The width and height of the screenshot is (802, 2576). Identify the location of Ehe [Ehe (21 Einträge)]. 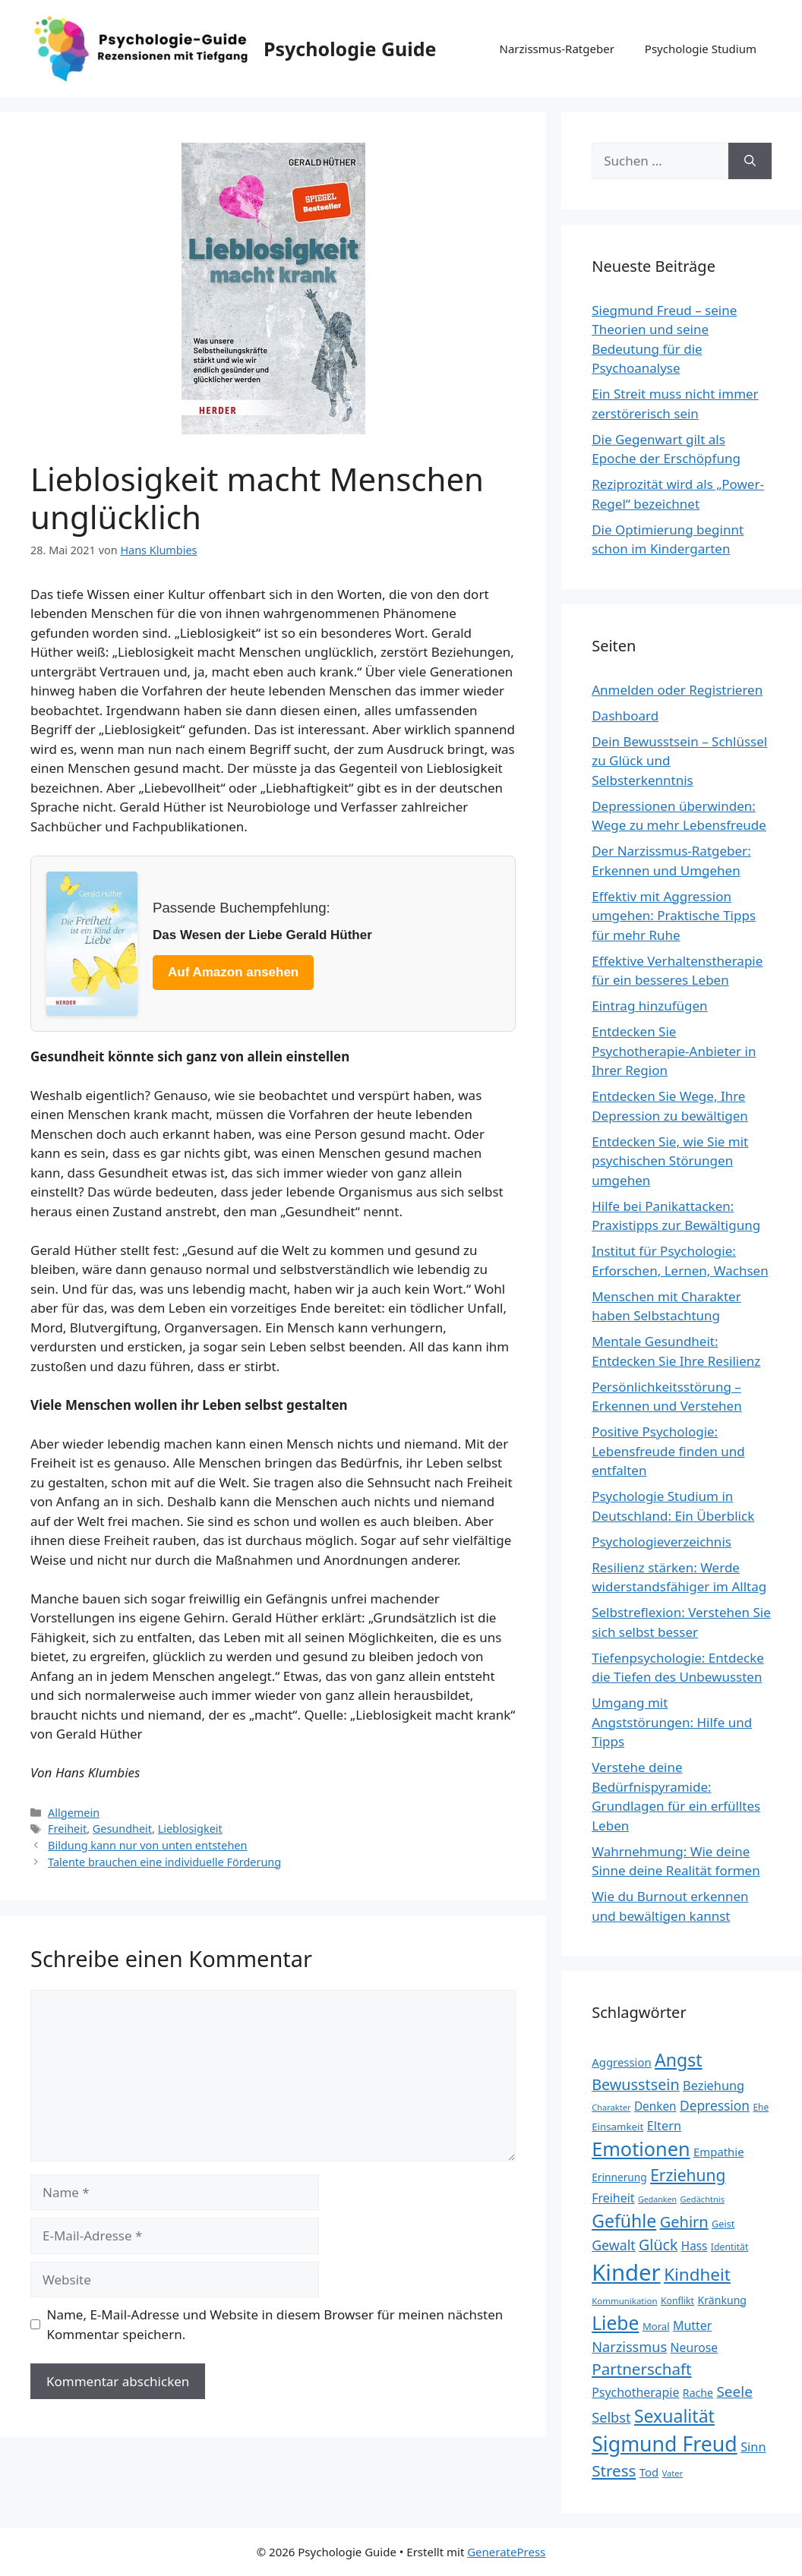
(761, 2107).